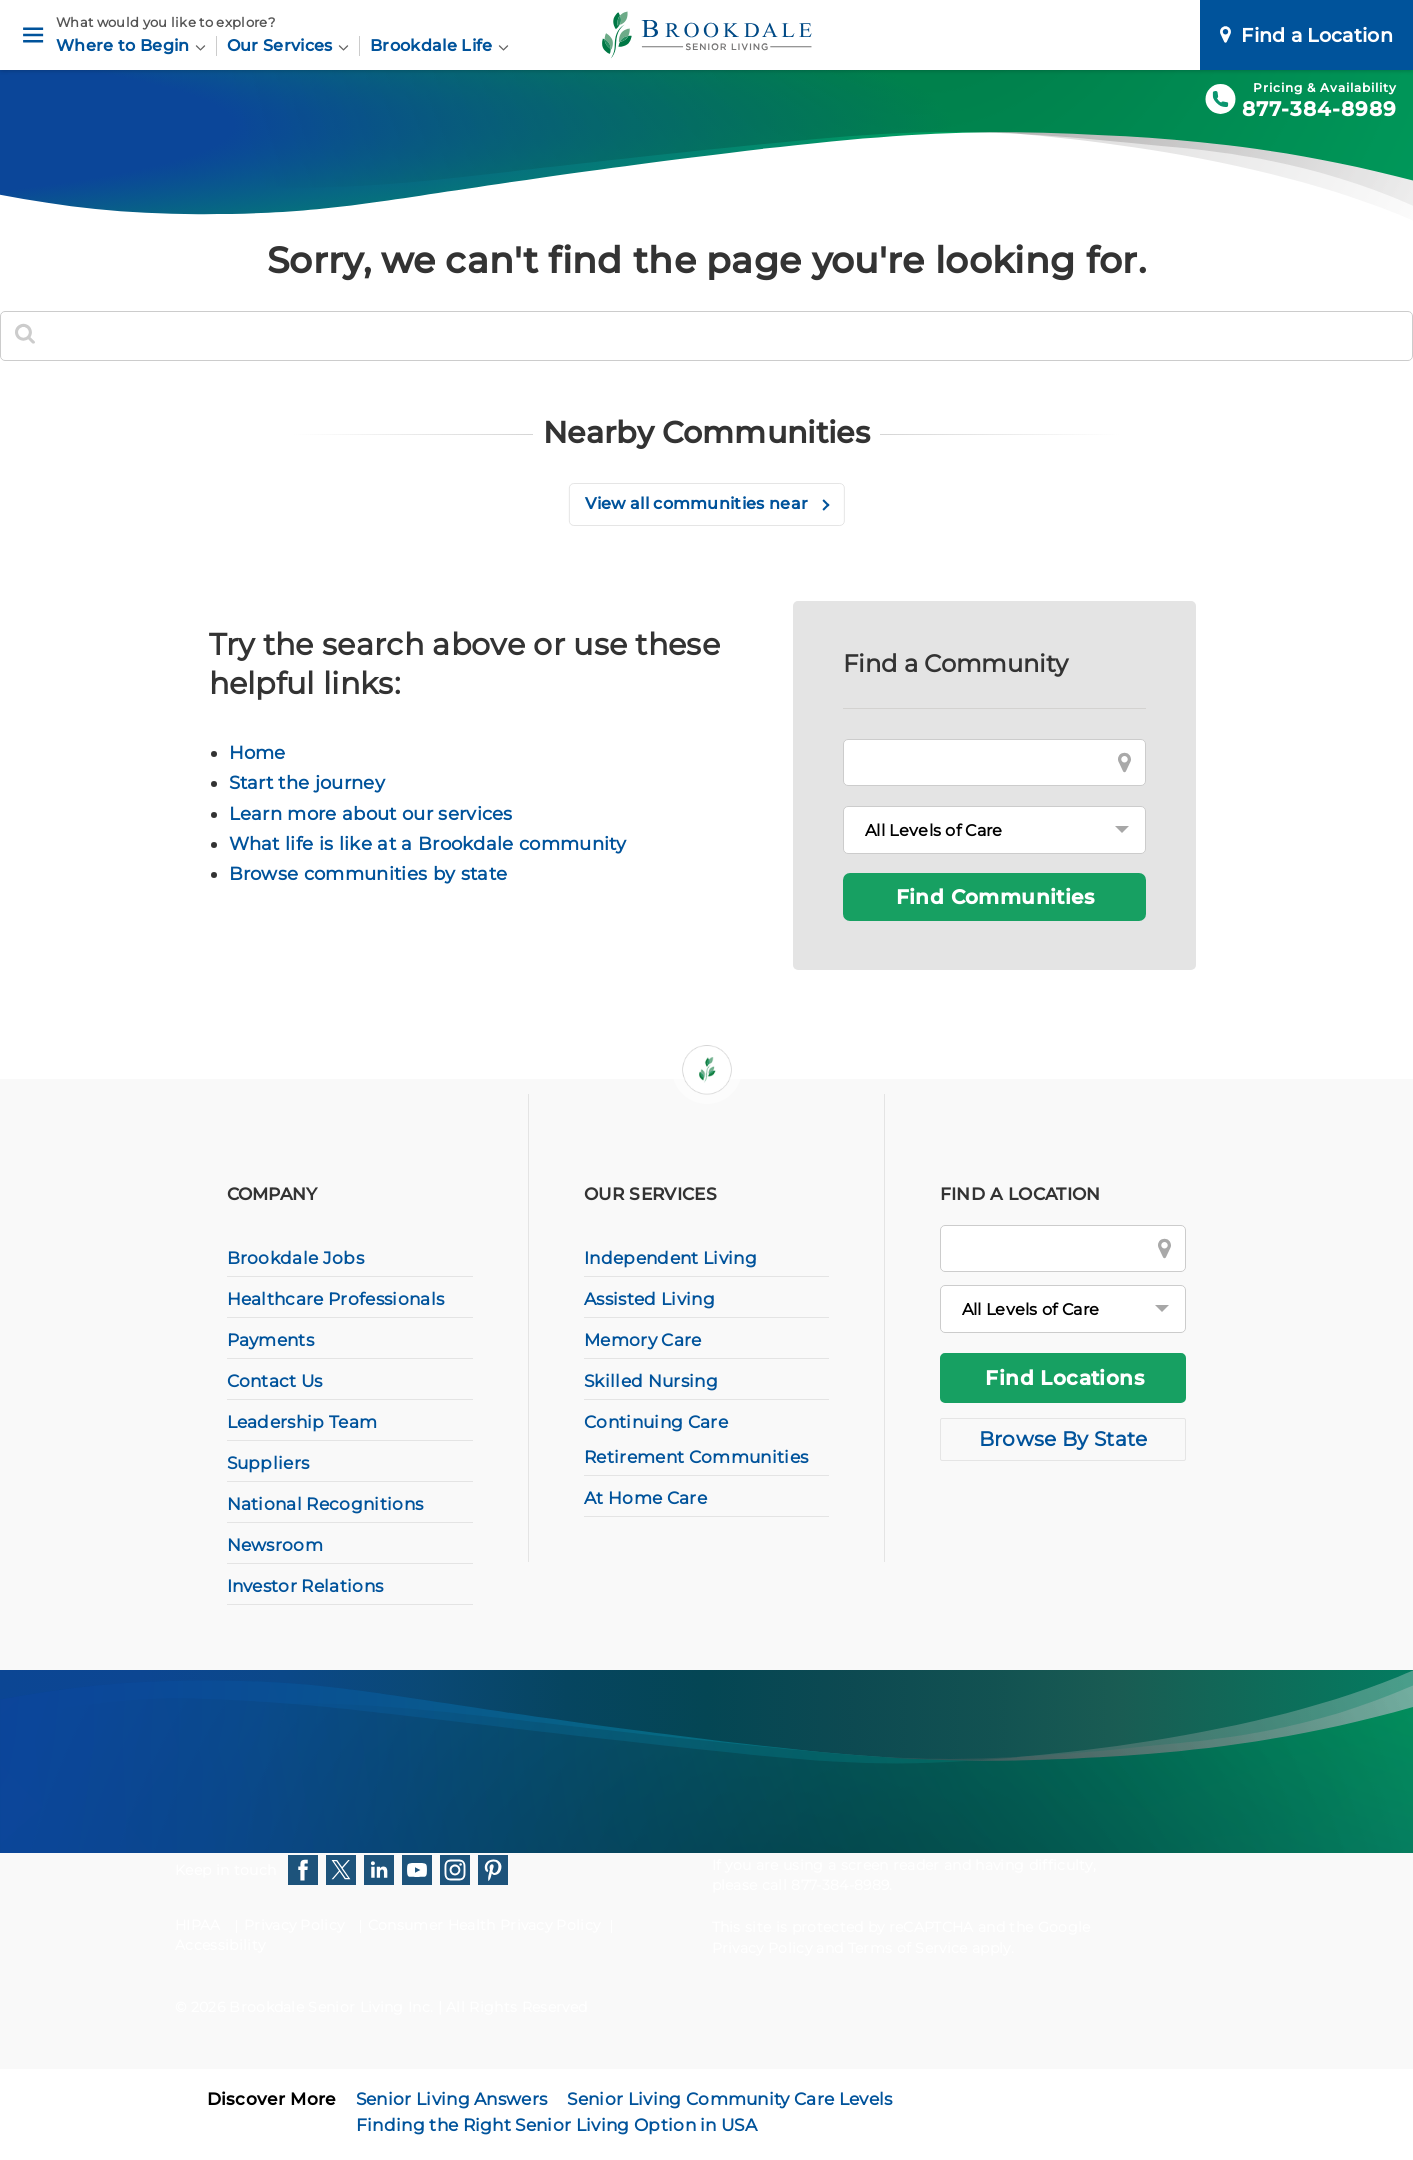  I want to click on Healthcare Professionals, so click(336, 1299).